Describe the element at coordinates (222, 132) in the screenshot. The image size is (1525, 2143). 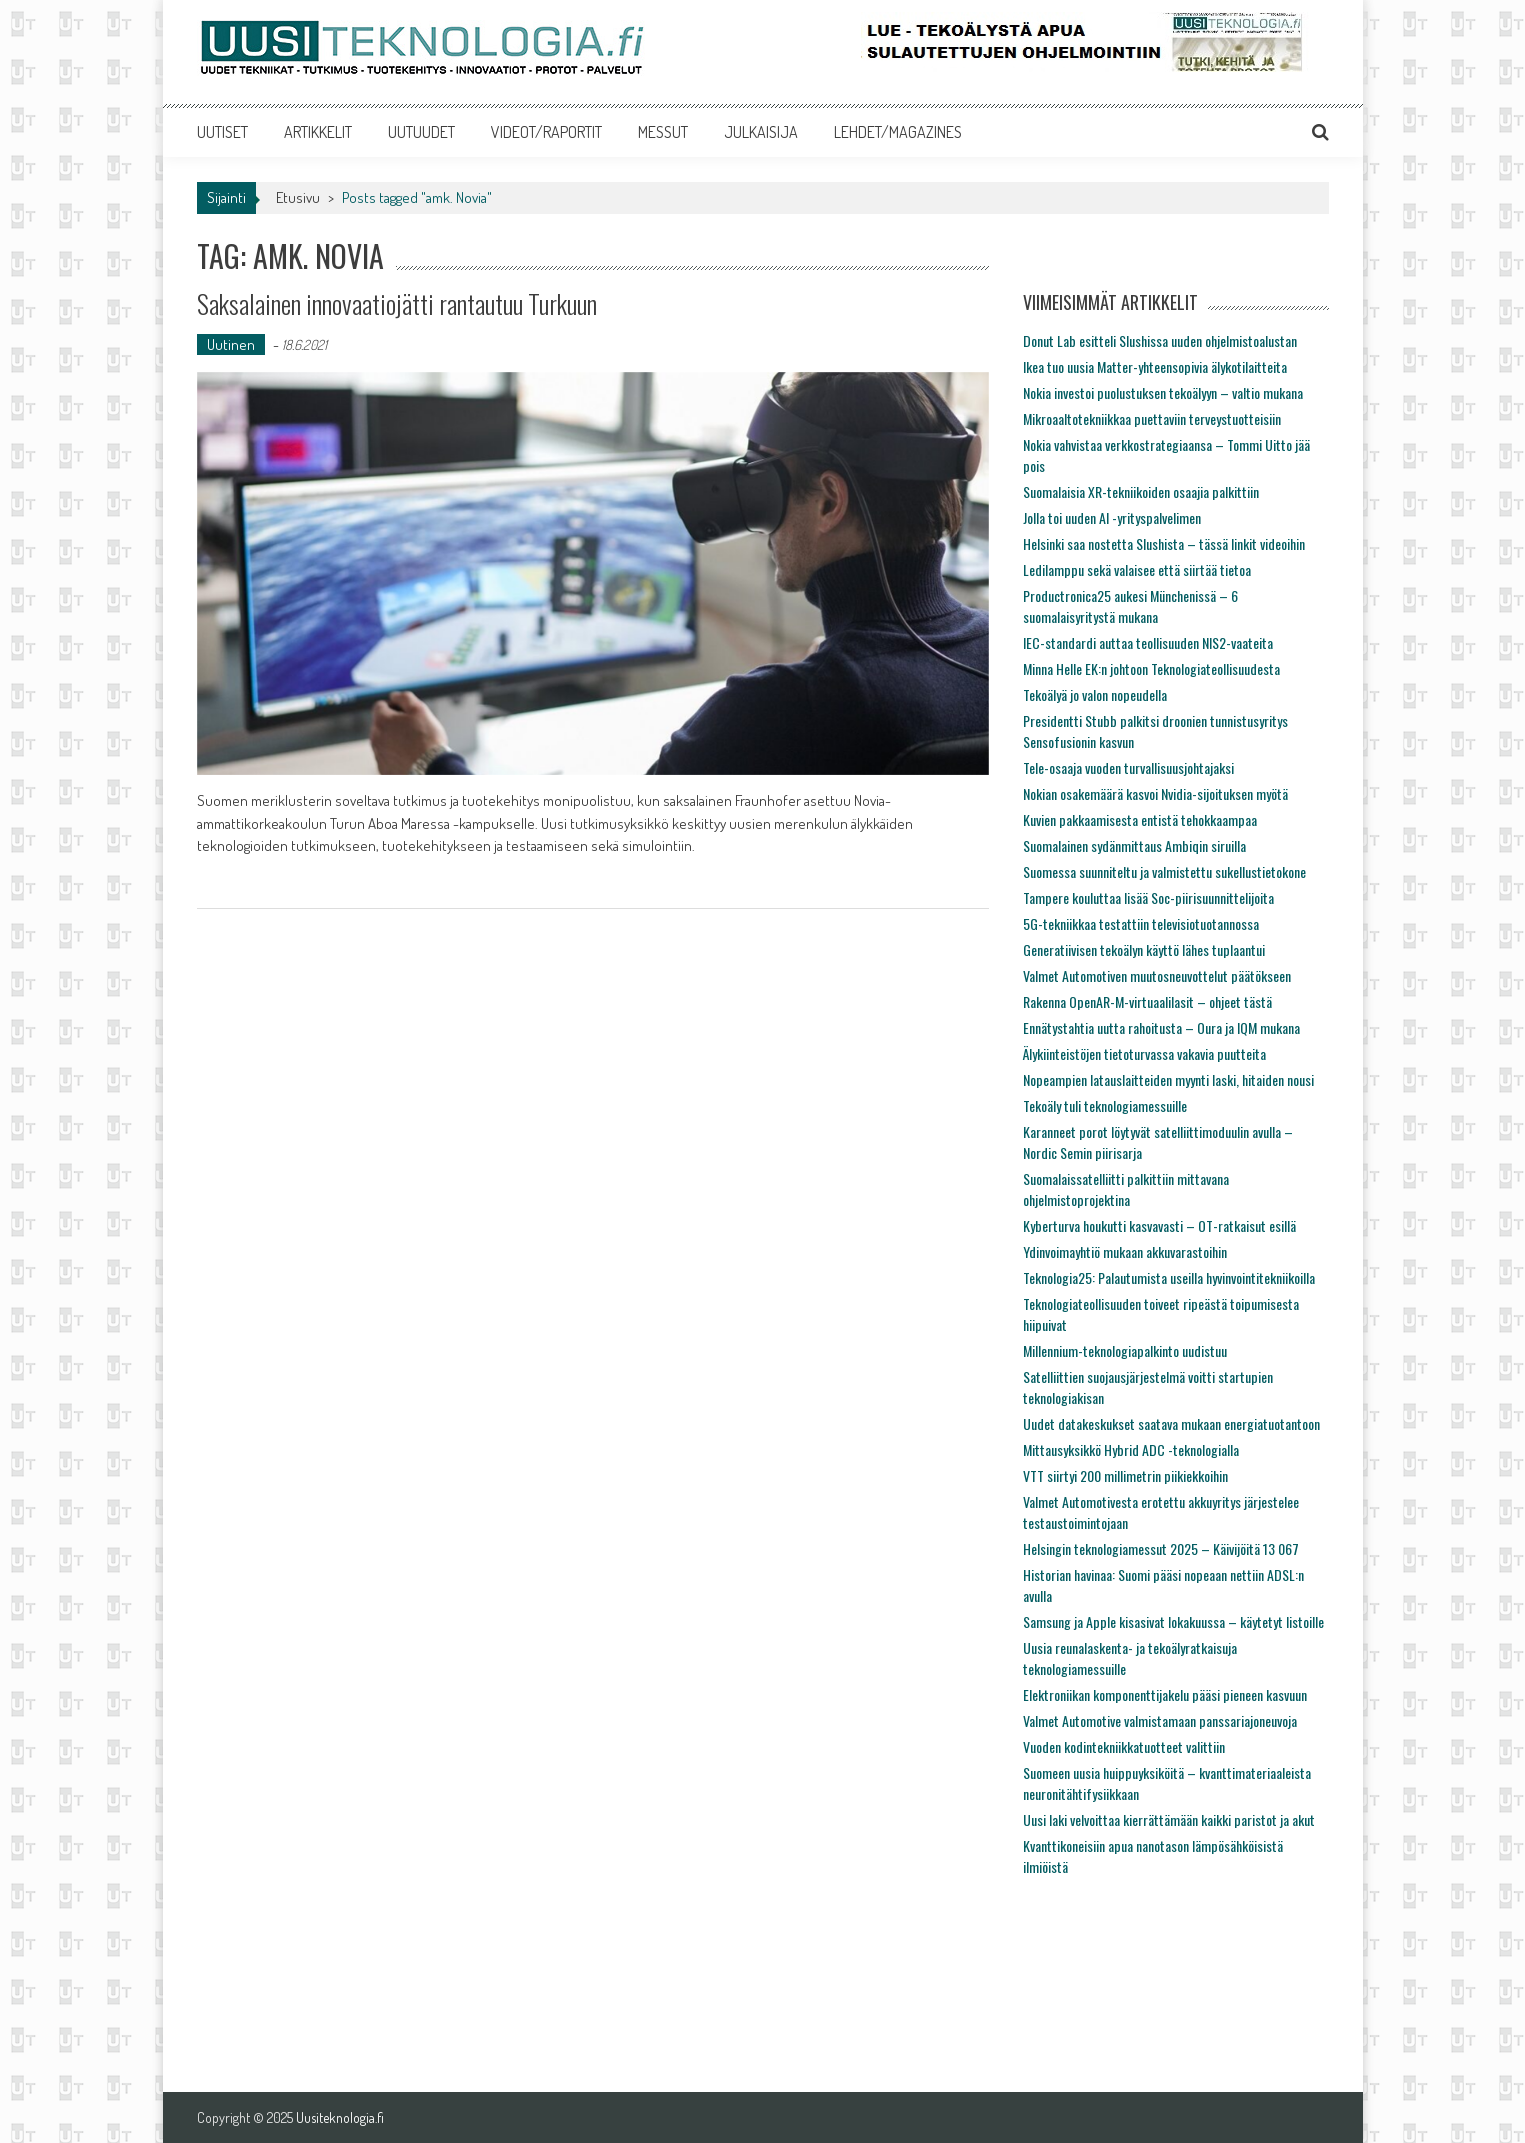
I see `UUTISET` at that location.